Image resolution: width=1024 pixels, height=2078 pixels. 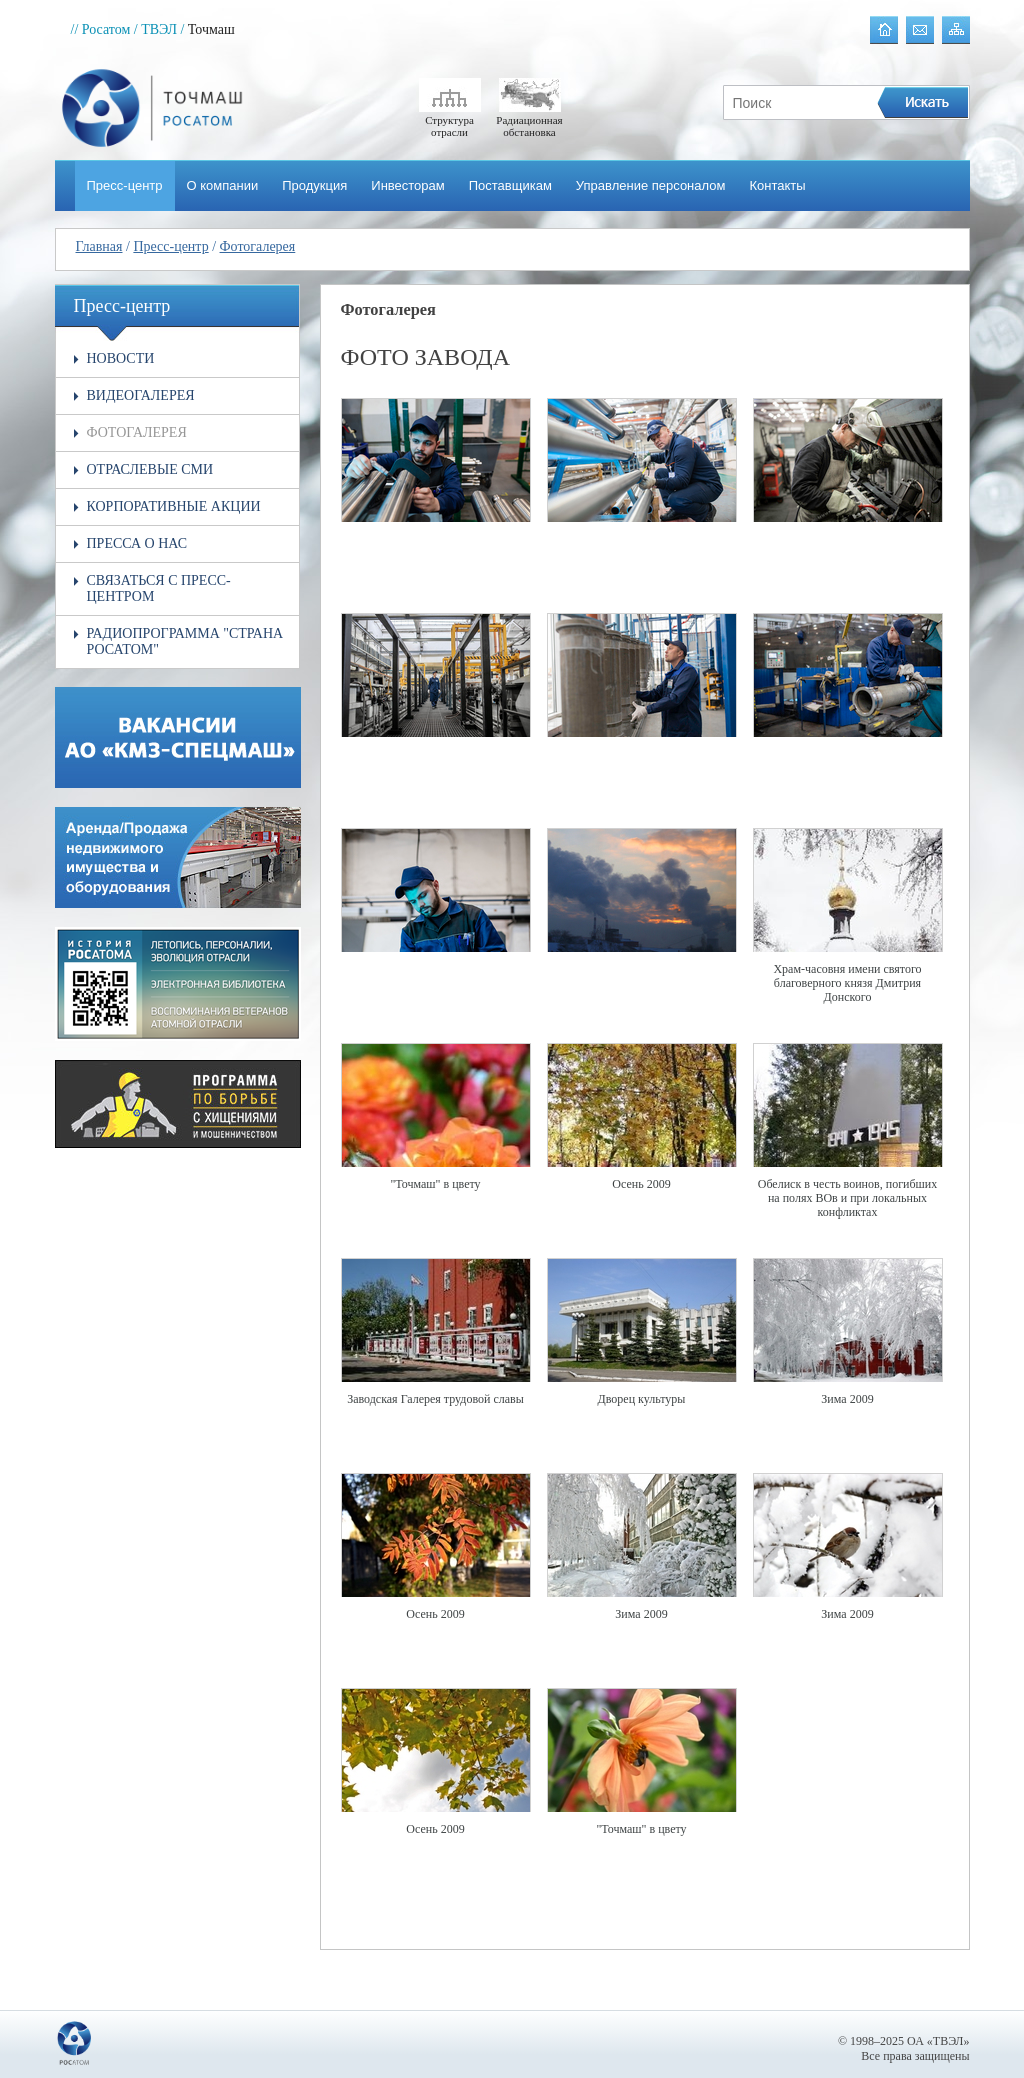 What do you see at coordinates (435, 1399) in the screenshot?
I see `Заводская Галерея трудовой славы` at bounding box center [435, 1399].